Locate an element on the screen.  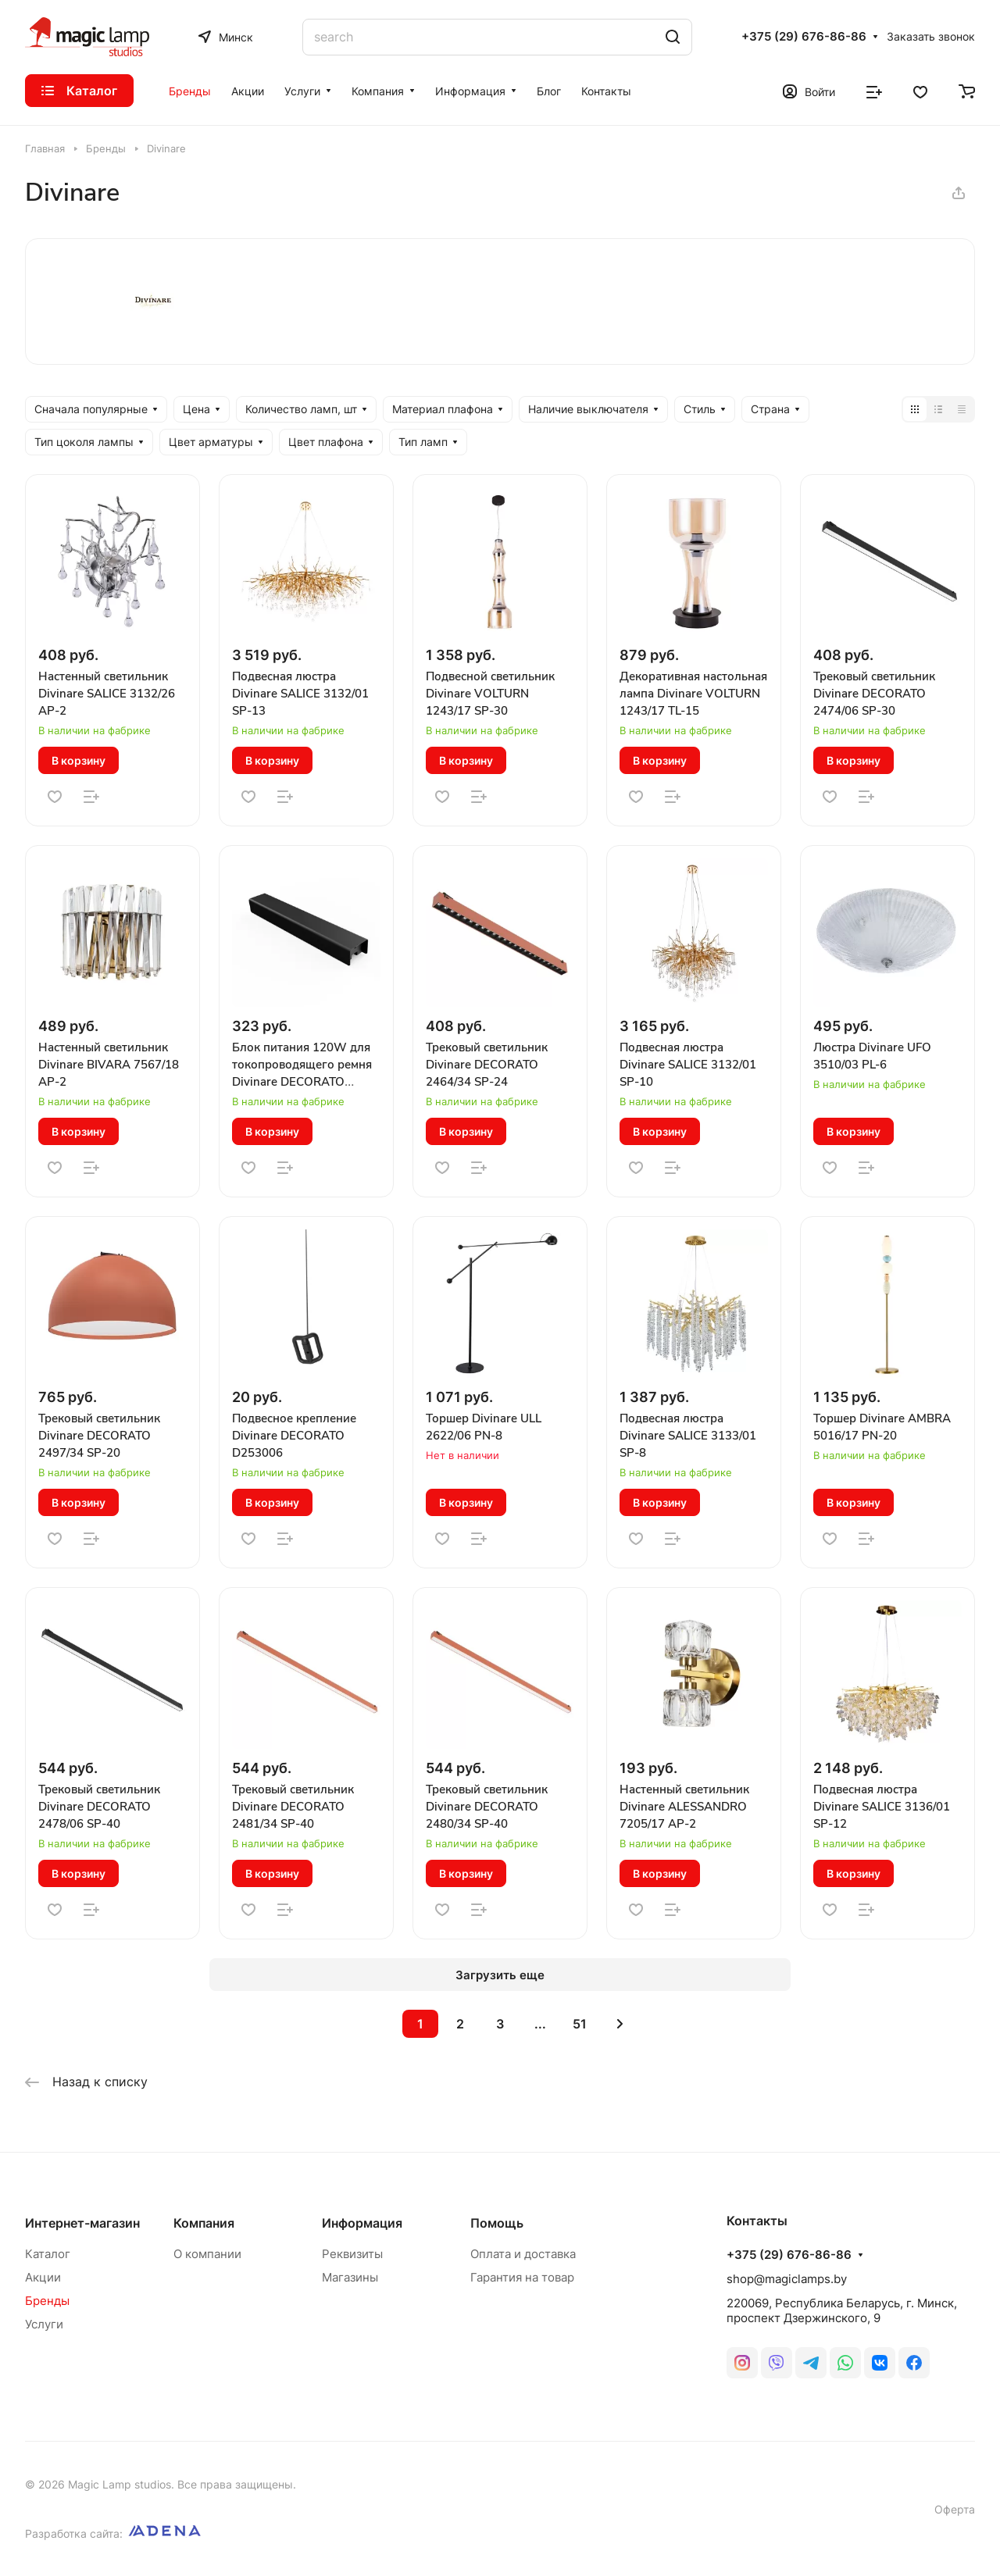
Оферта is located at coordinates (954, 2509).